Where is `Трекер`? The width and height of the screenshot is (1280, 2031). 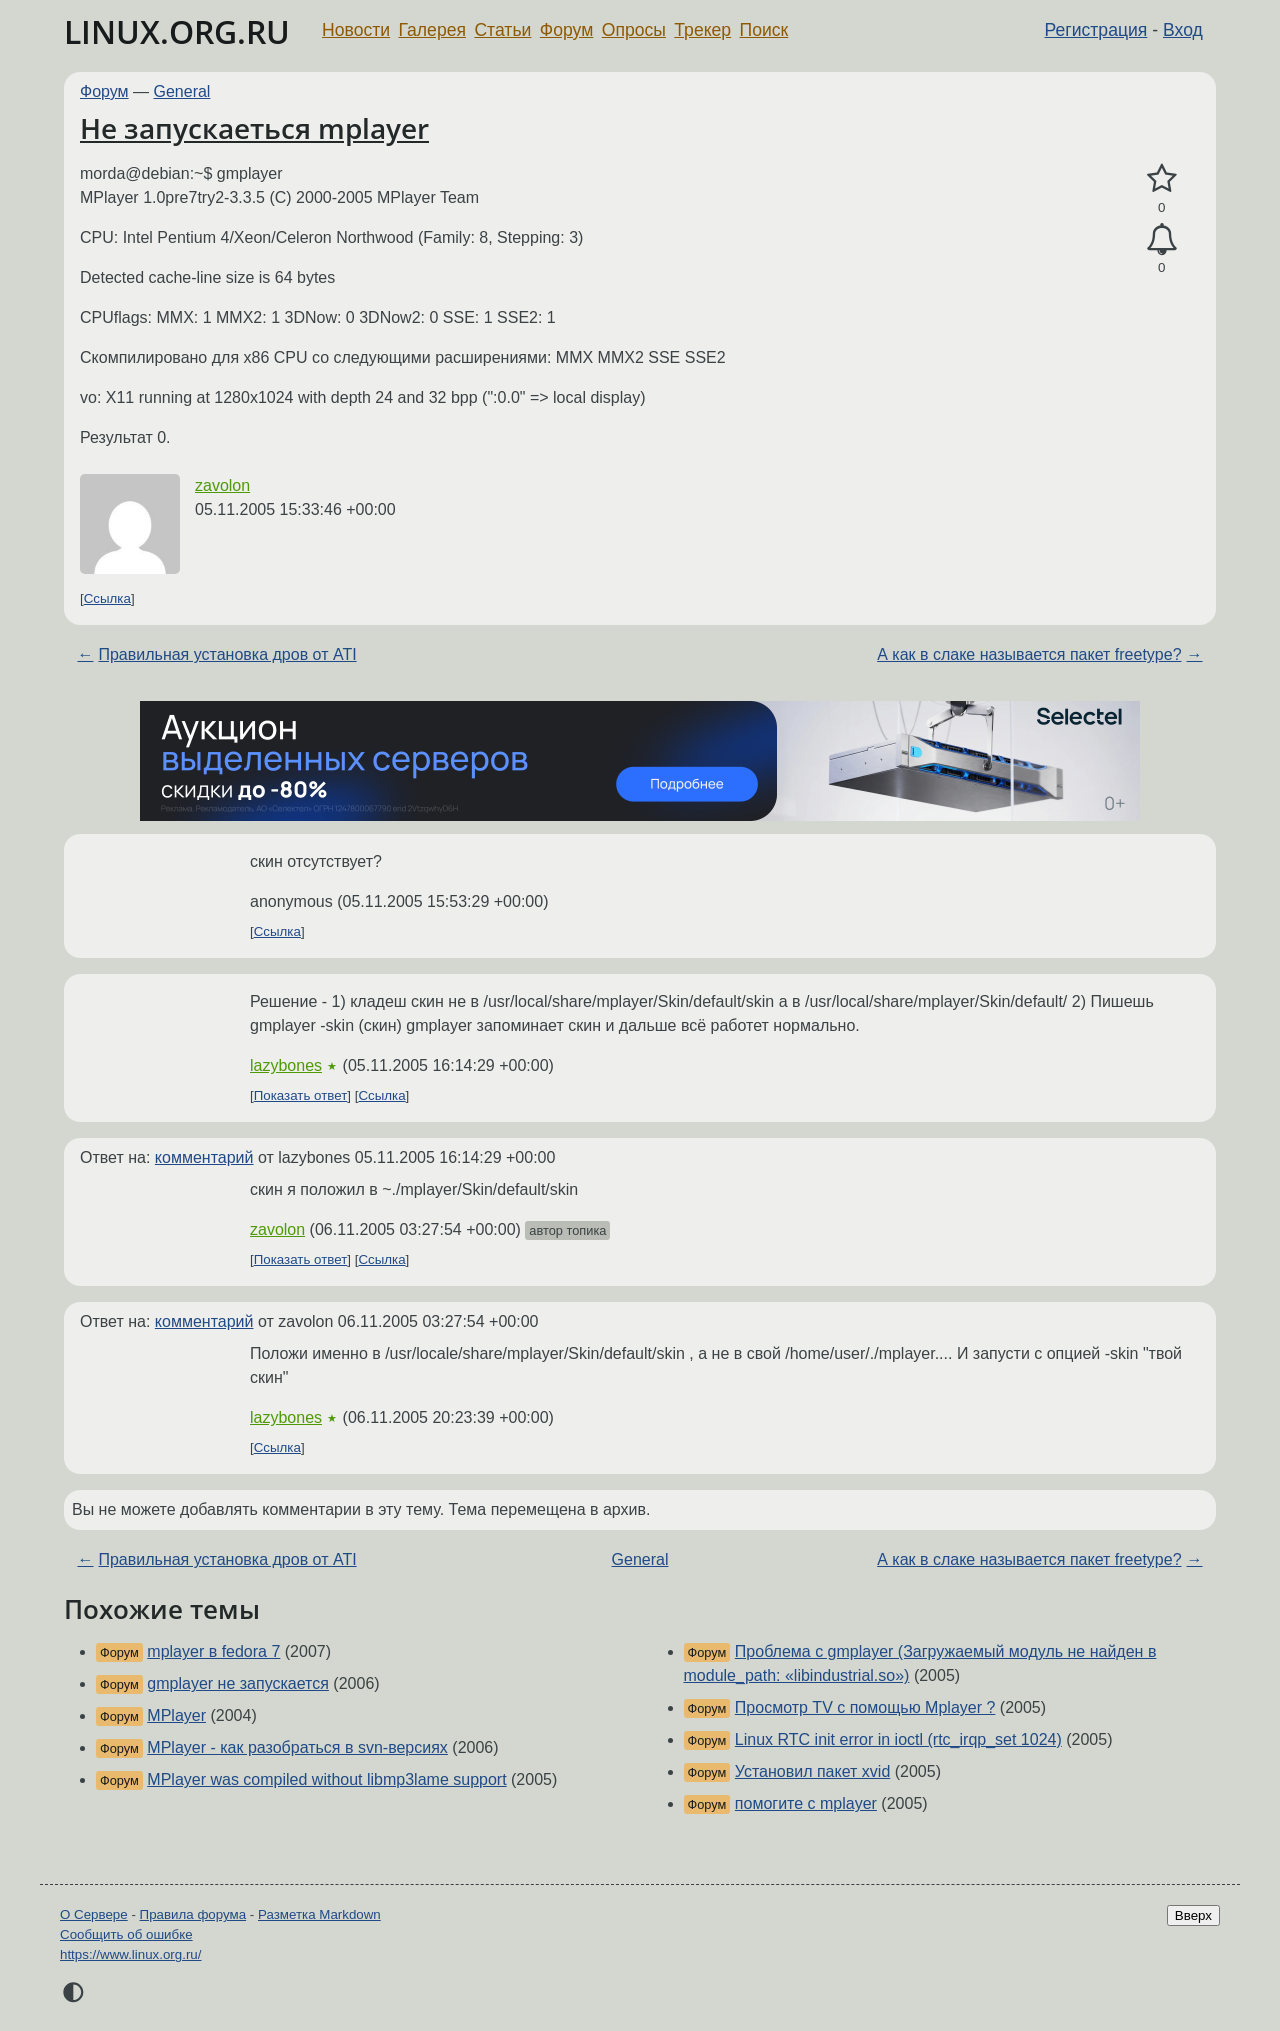 Трекер is located at coordinates (702, 30).